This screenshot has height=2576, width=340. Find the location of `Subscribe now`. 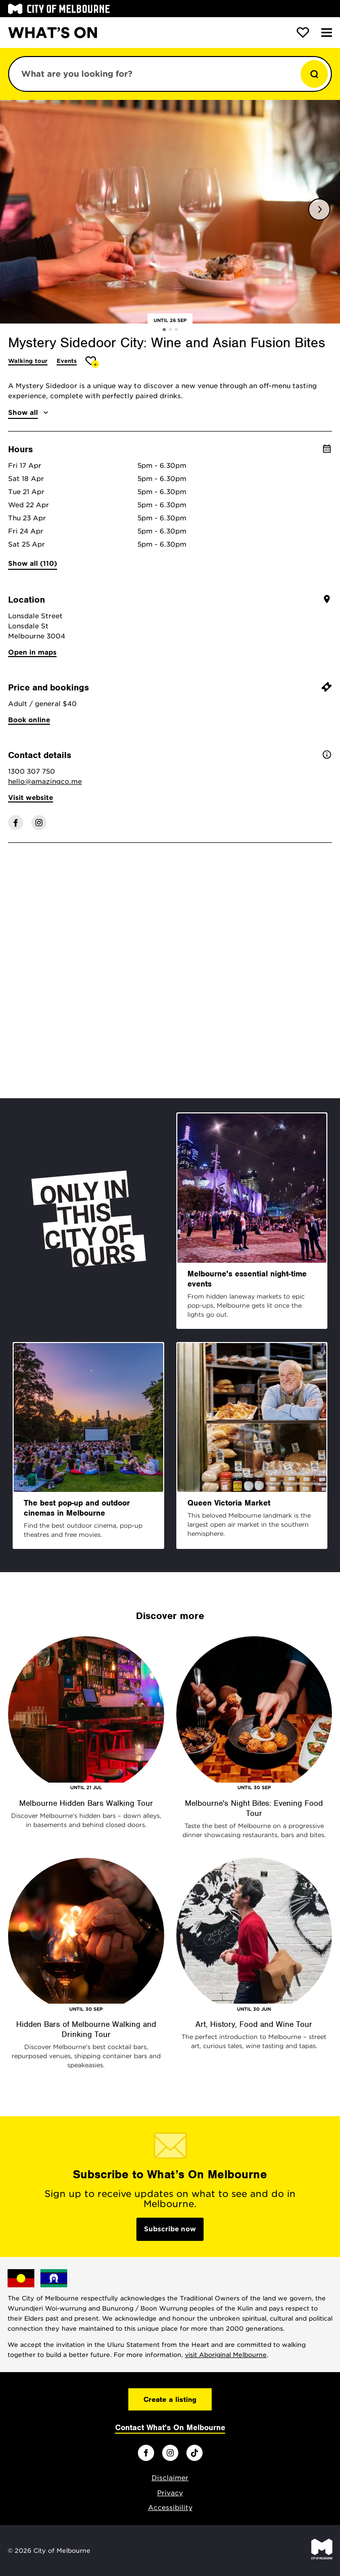

Subscribe now is located at coordinates (170, 2229).